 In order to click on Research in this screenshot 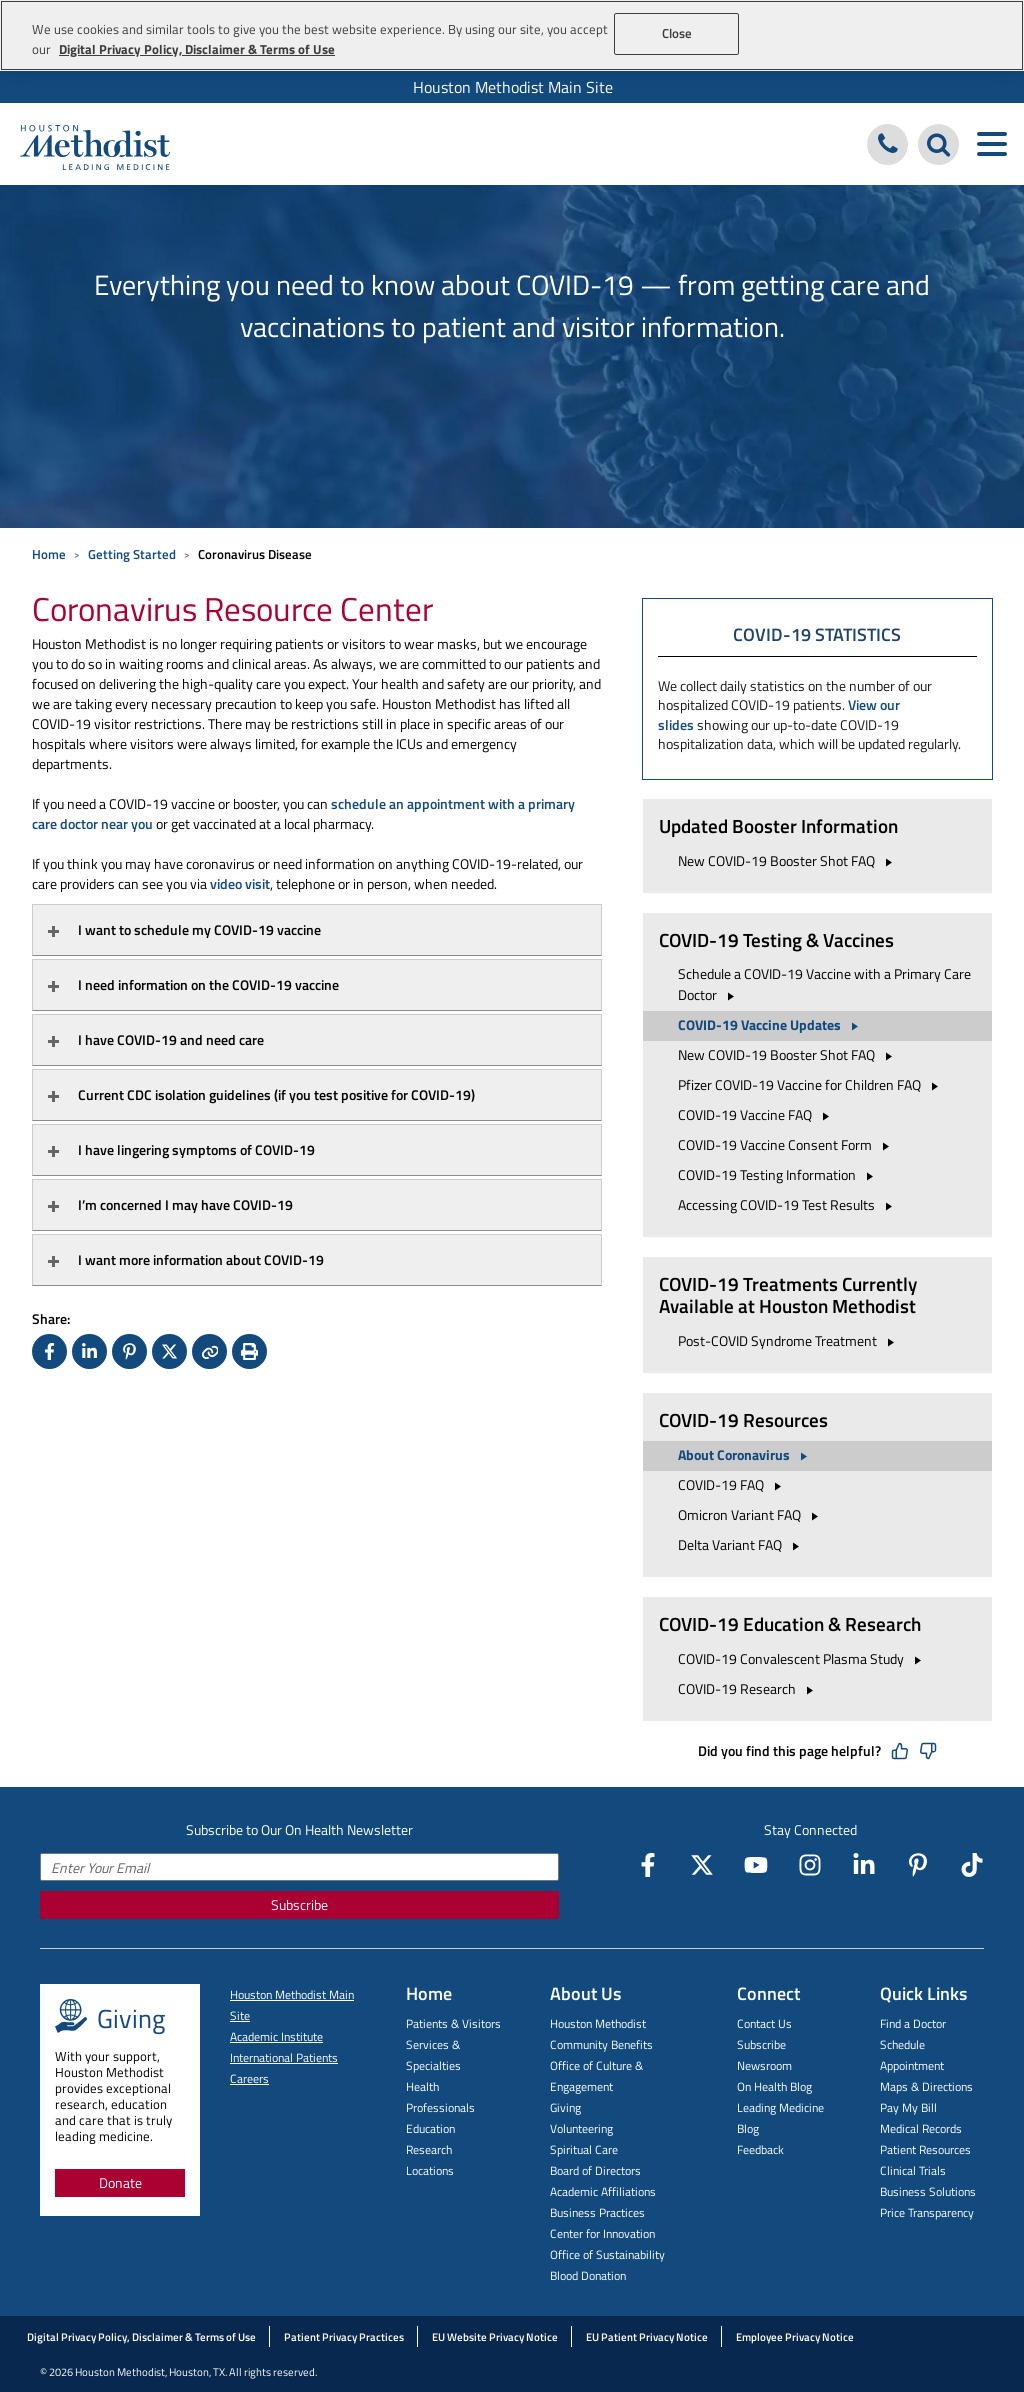, I will do `click(429, 2149)`.